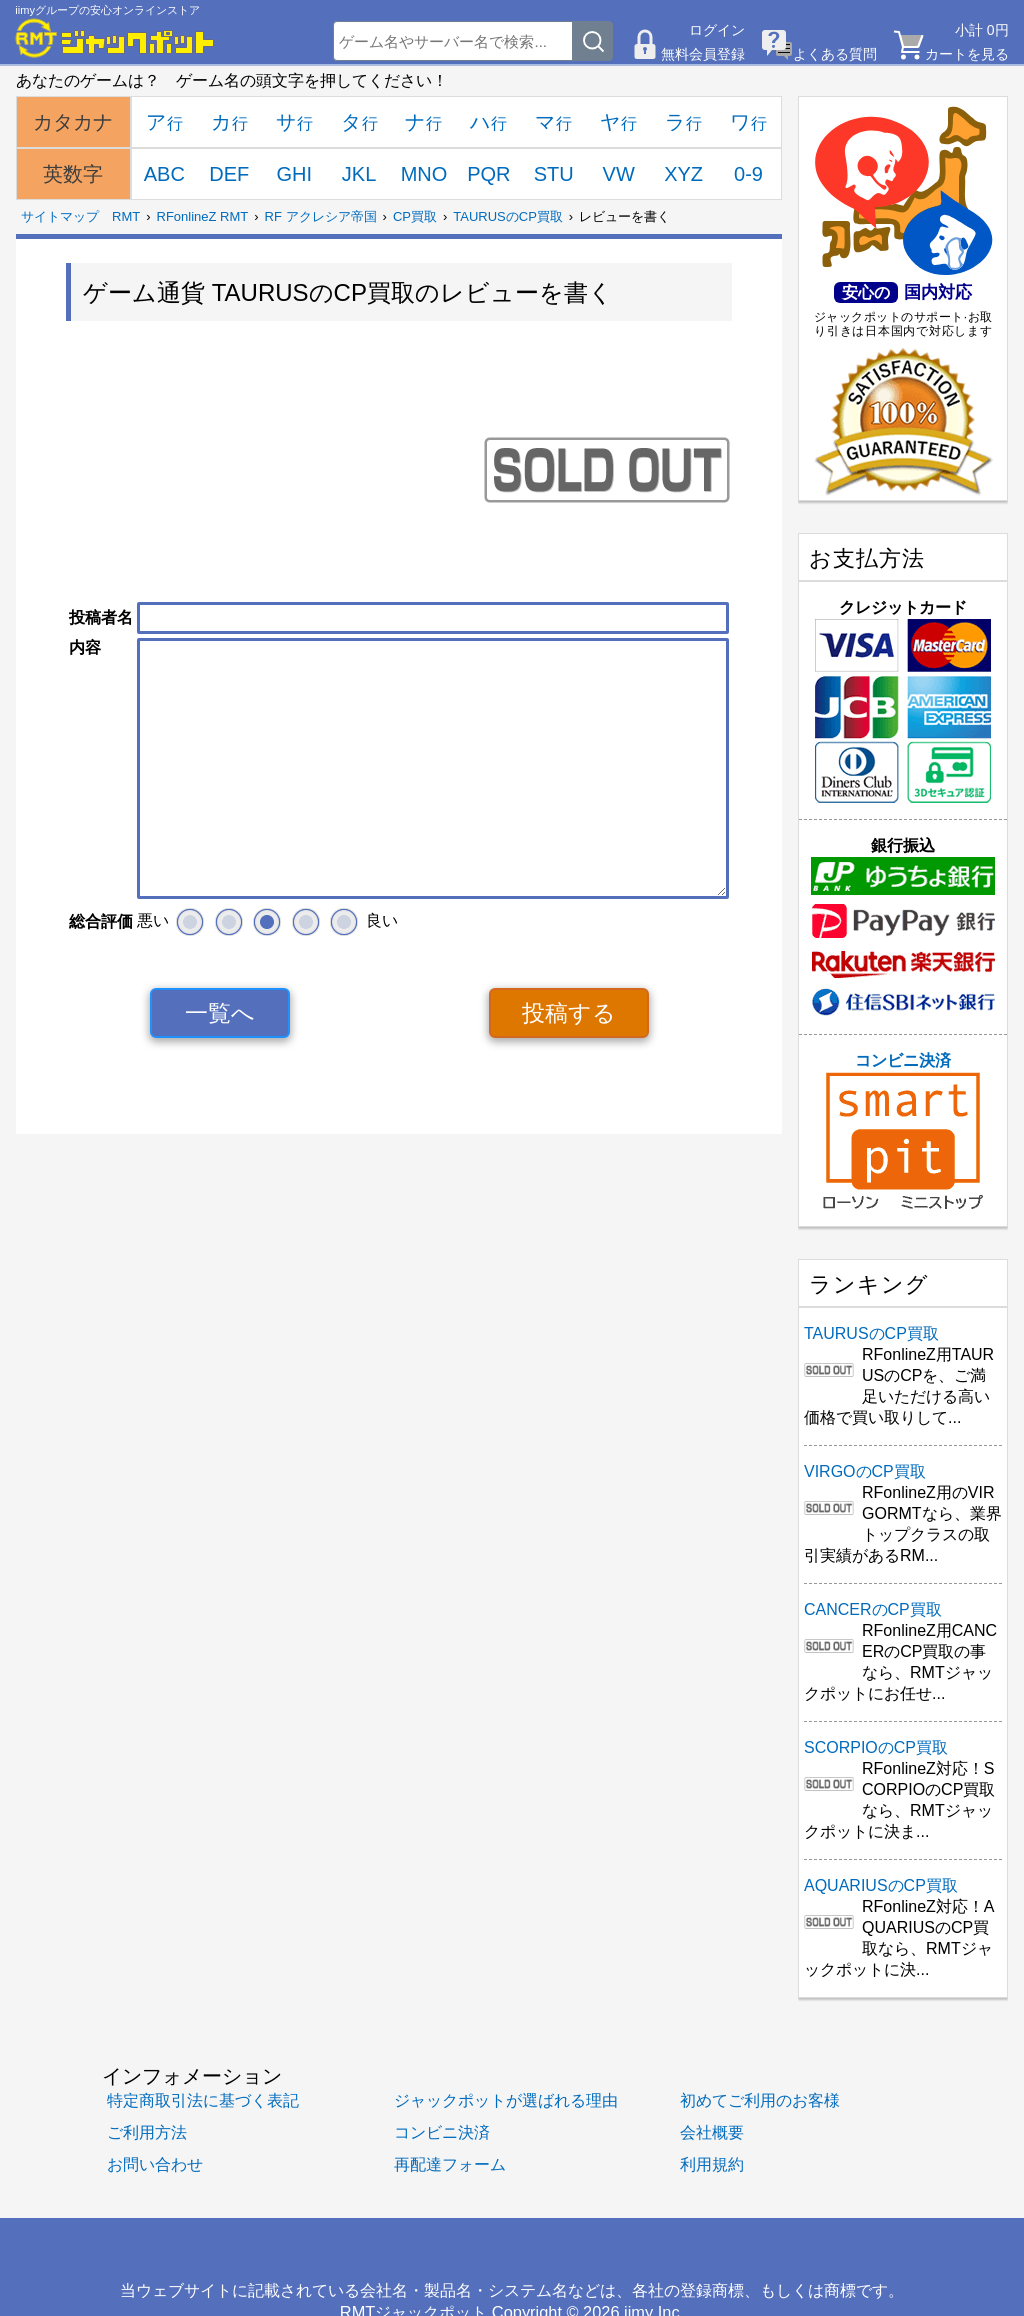  Describe the element at coordinates (873, 1609) in the screenshot. I see `CANCERのCP買取` at that location.